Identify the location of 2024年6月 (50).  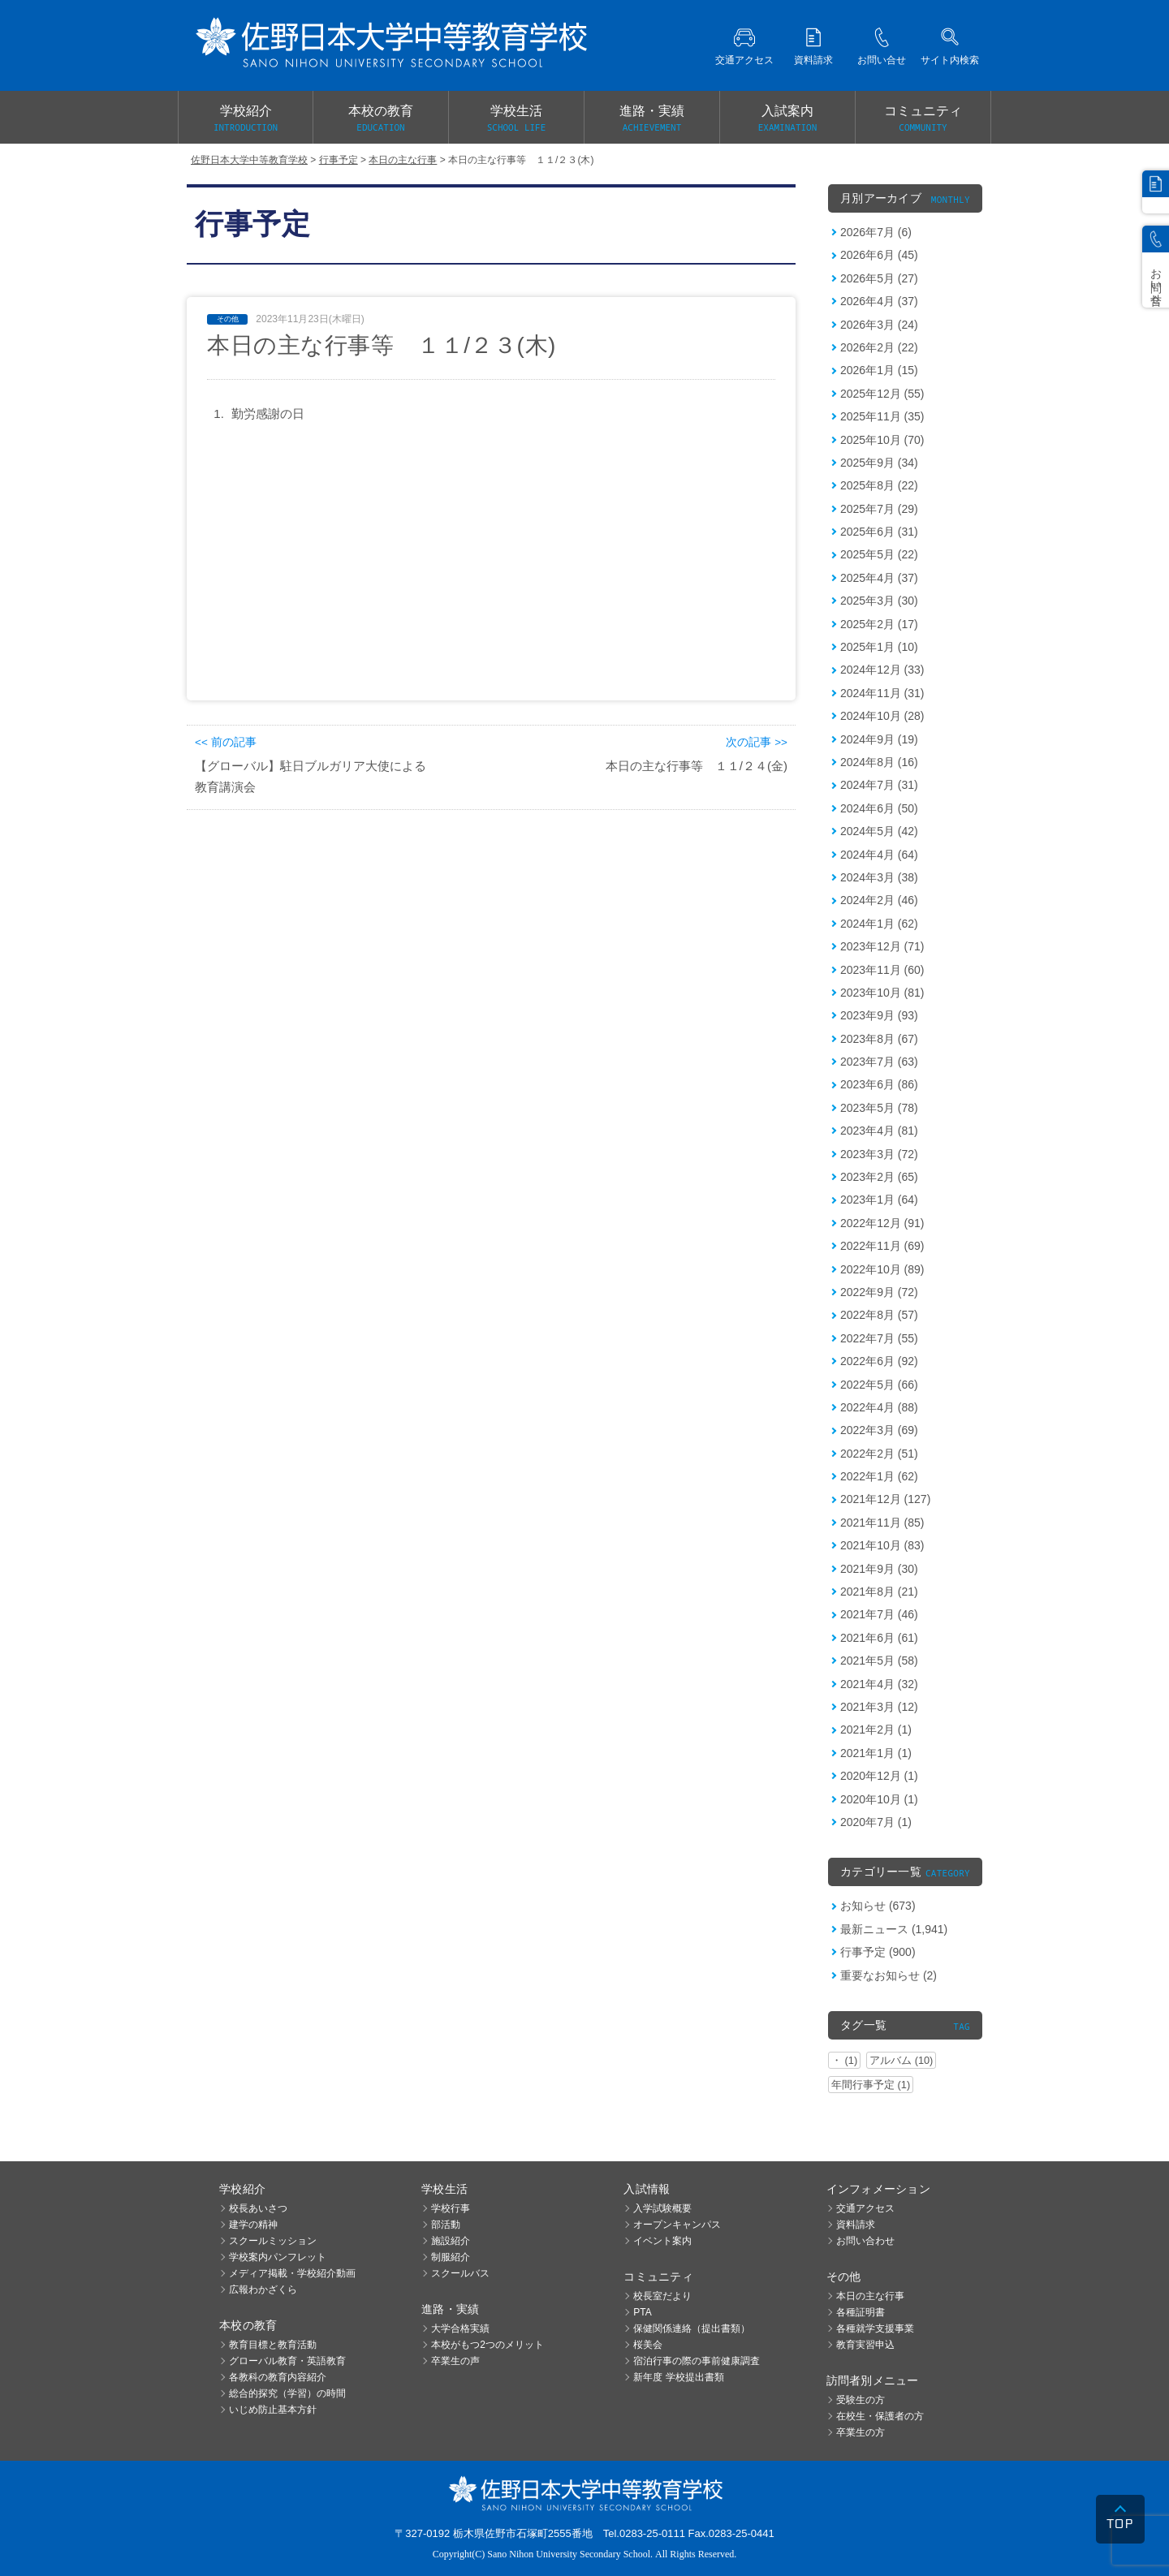
(879, 808).